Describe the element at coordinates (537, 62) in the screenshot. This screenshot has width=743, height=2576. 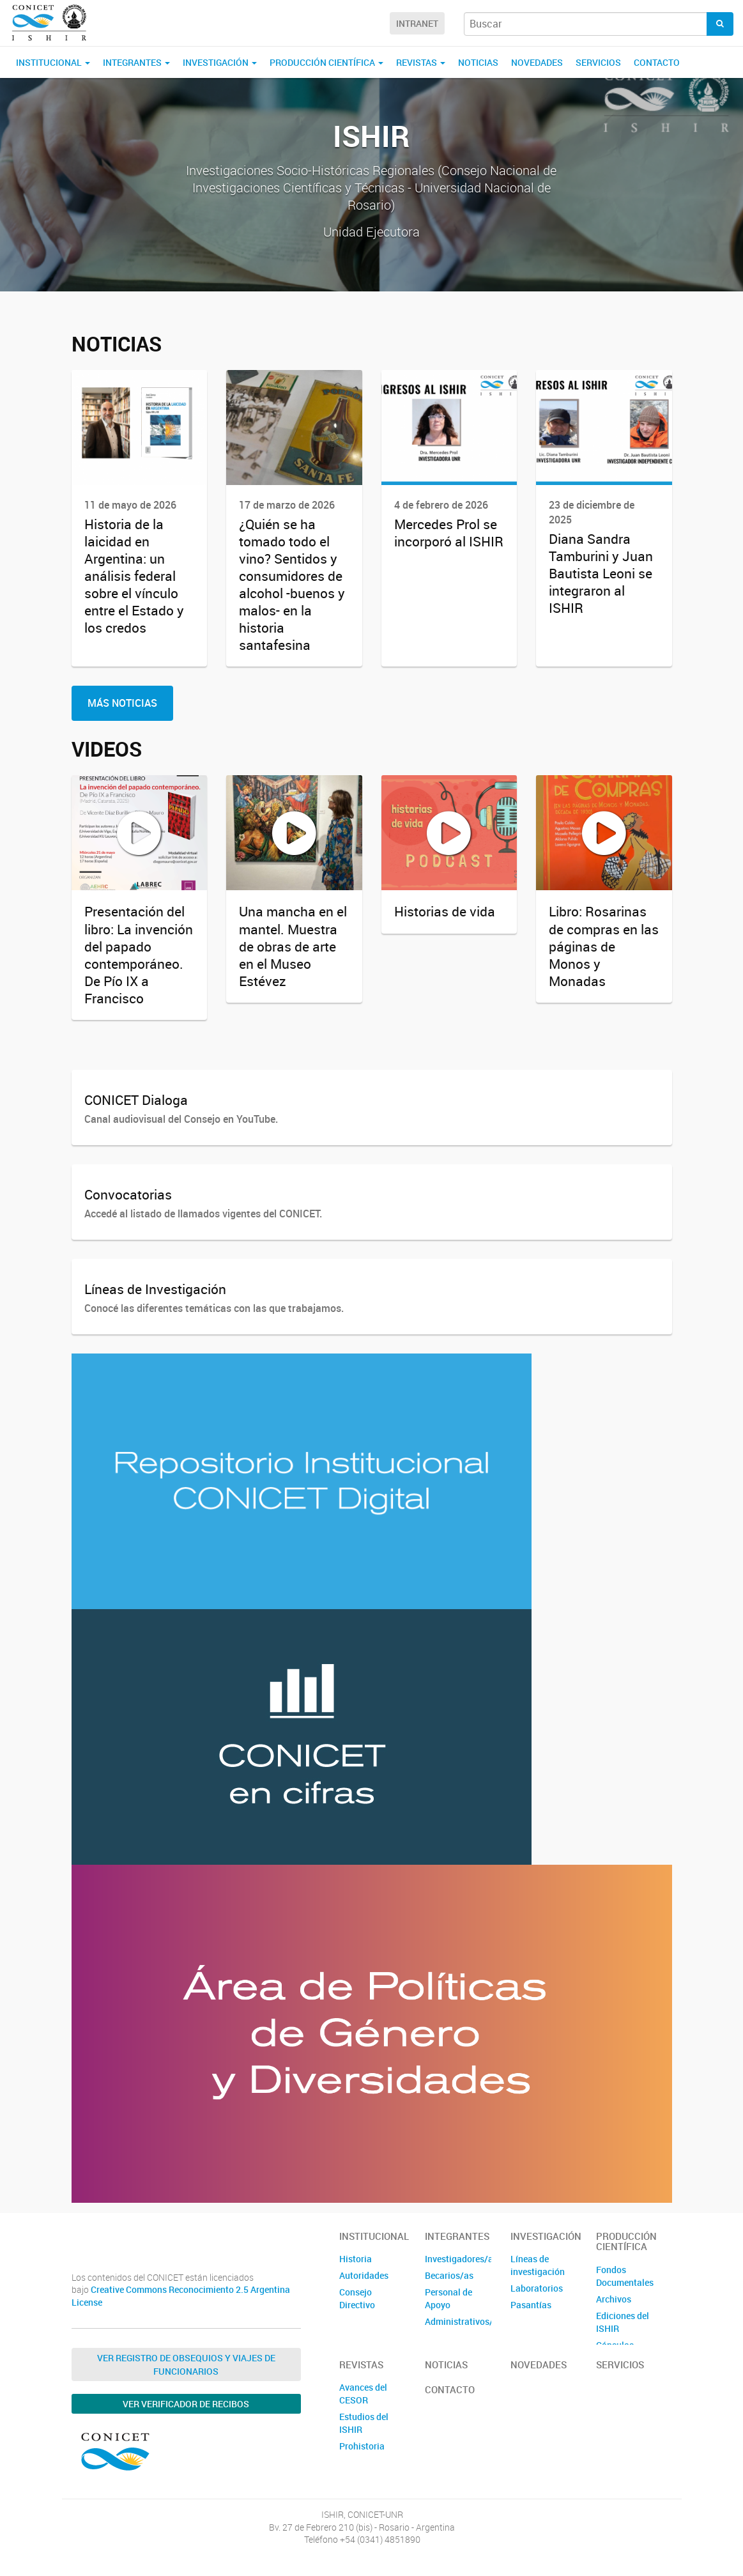
I see `Novedades` at that location.